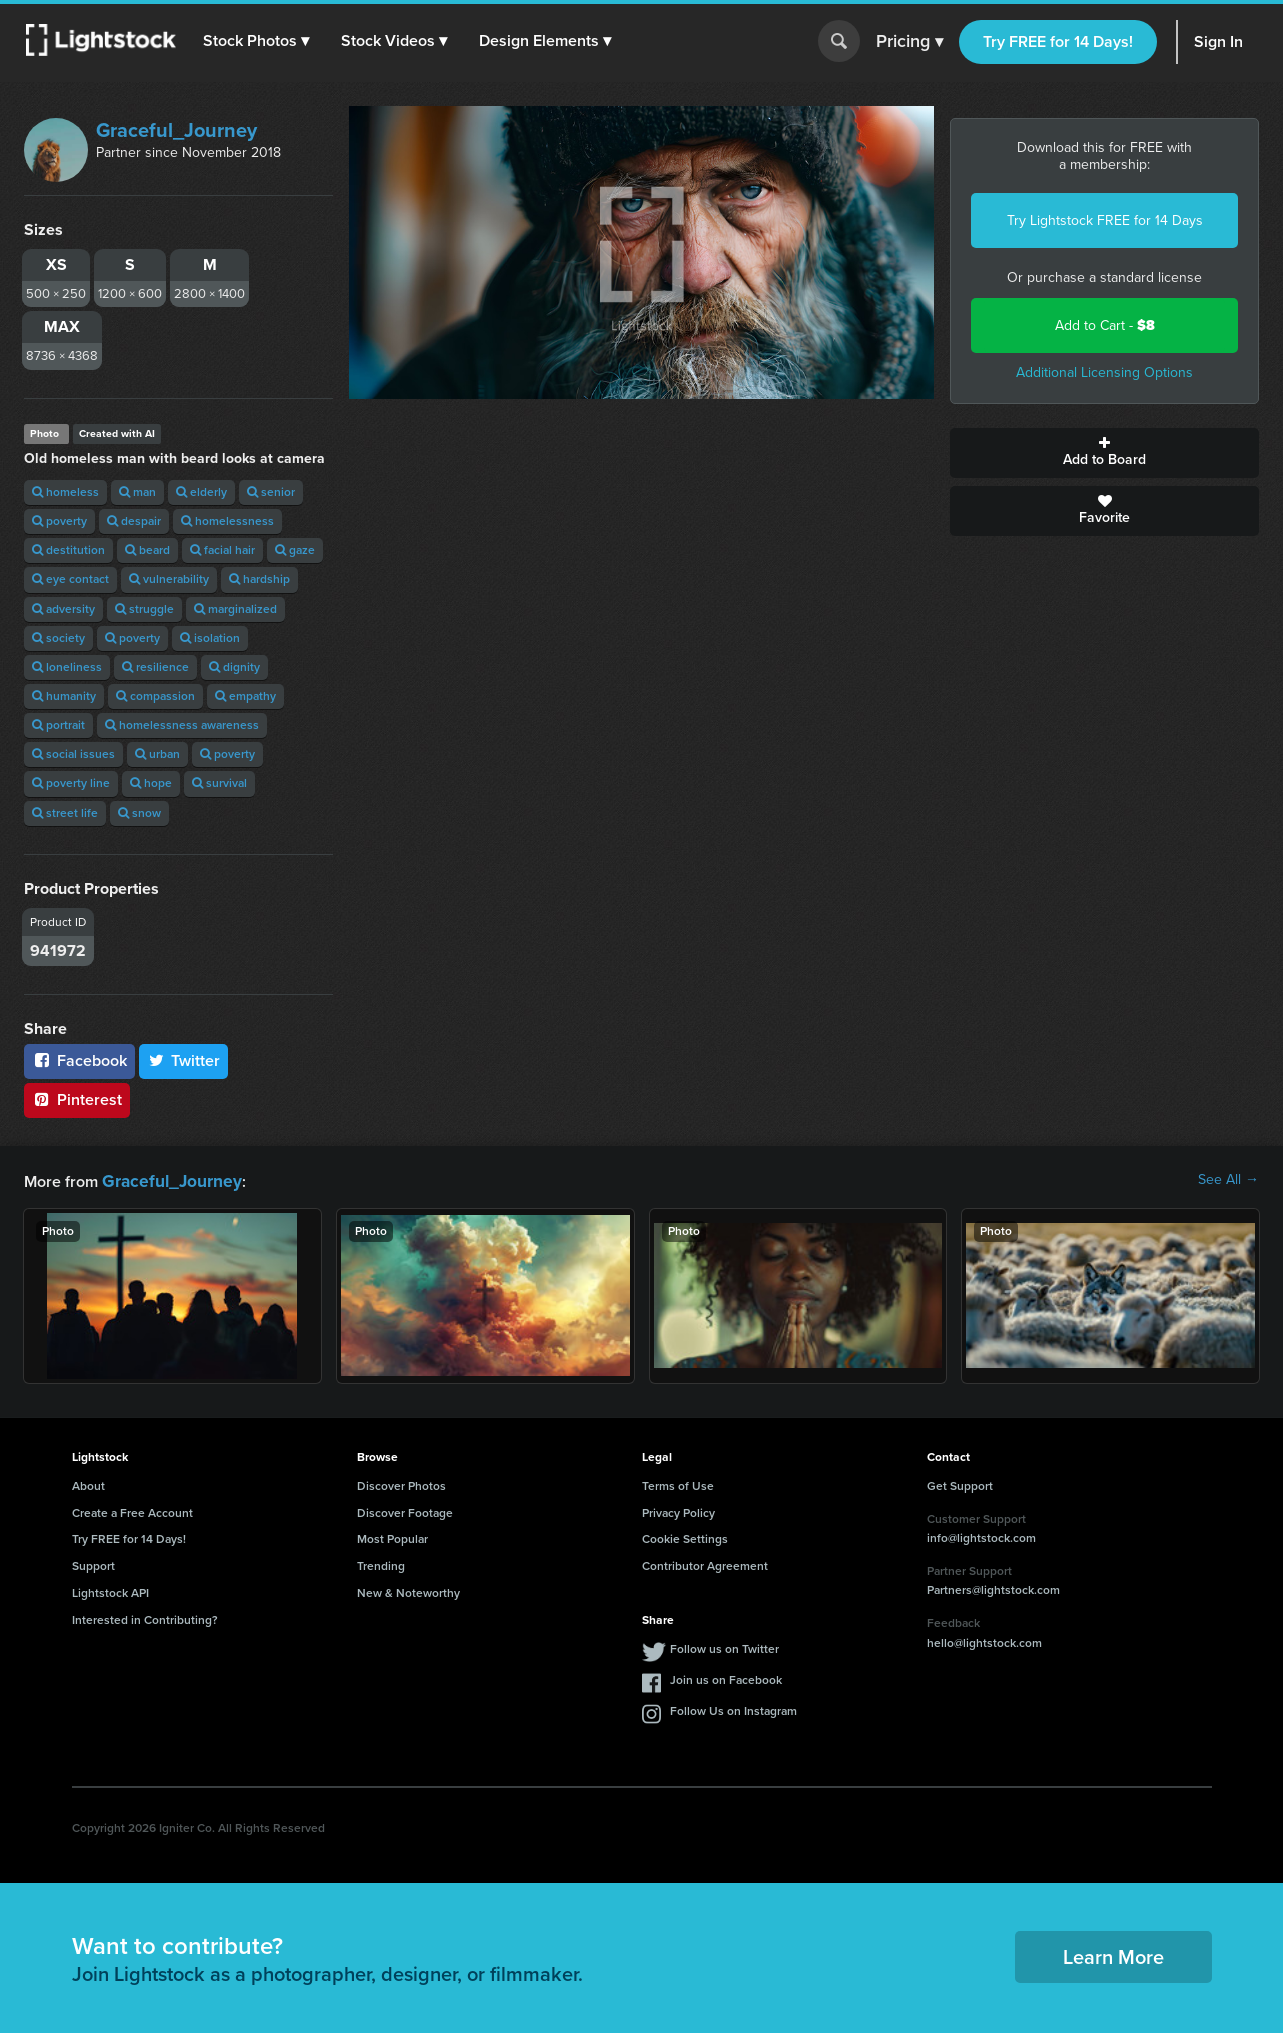  What do you see at coordinates (678, 1511) in the screenshot?
I see `Privacy Policy` at bounding box center [678, 1511].